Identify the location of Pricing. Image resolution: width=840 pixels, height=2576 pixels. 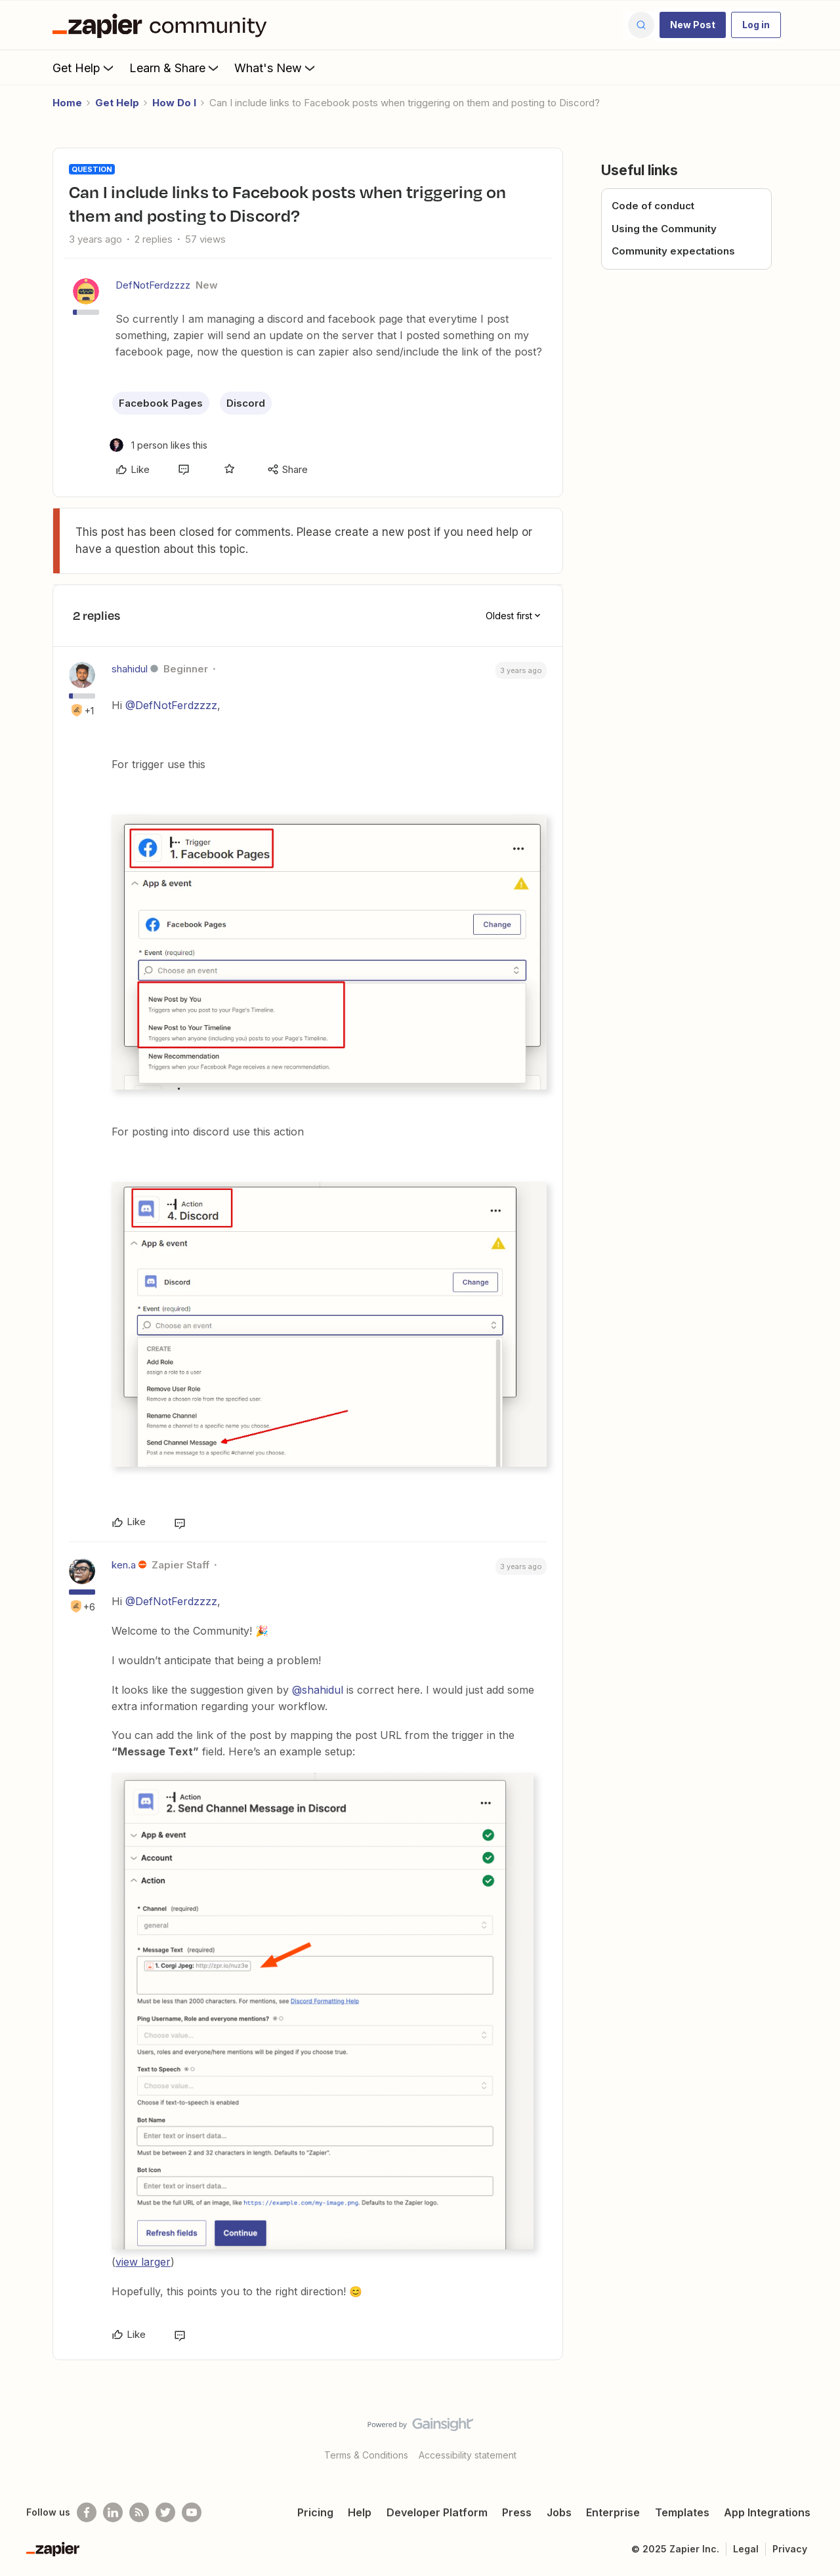
(315, 2512).